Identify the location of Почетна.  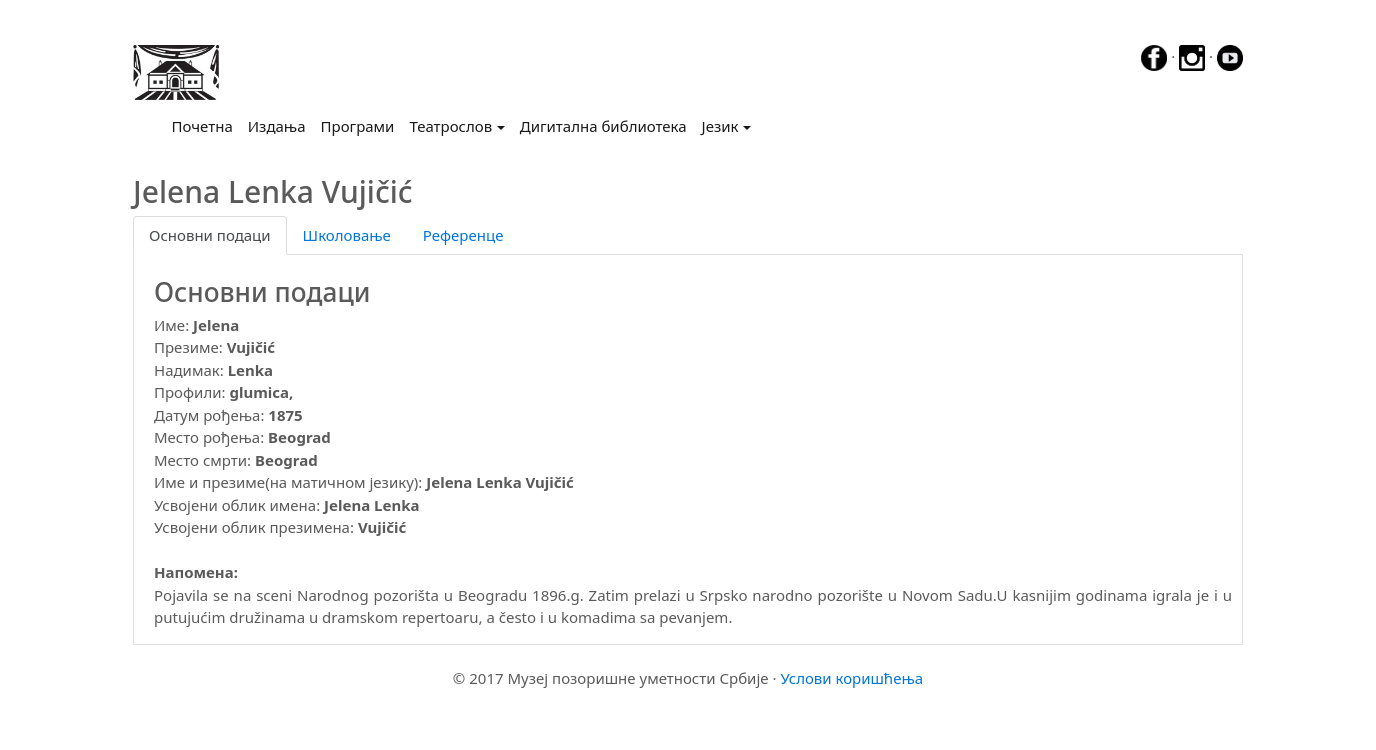
(206, 125).